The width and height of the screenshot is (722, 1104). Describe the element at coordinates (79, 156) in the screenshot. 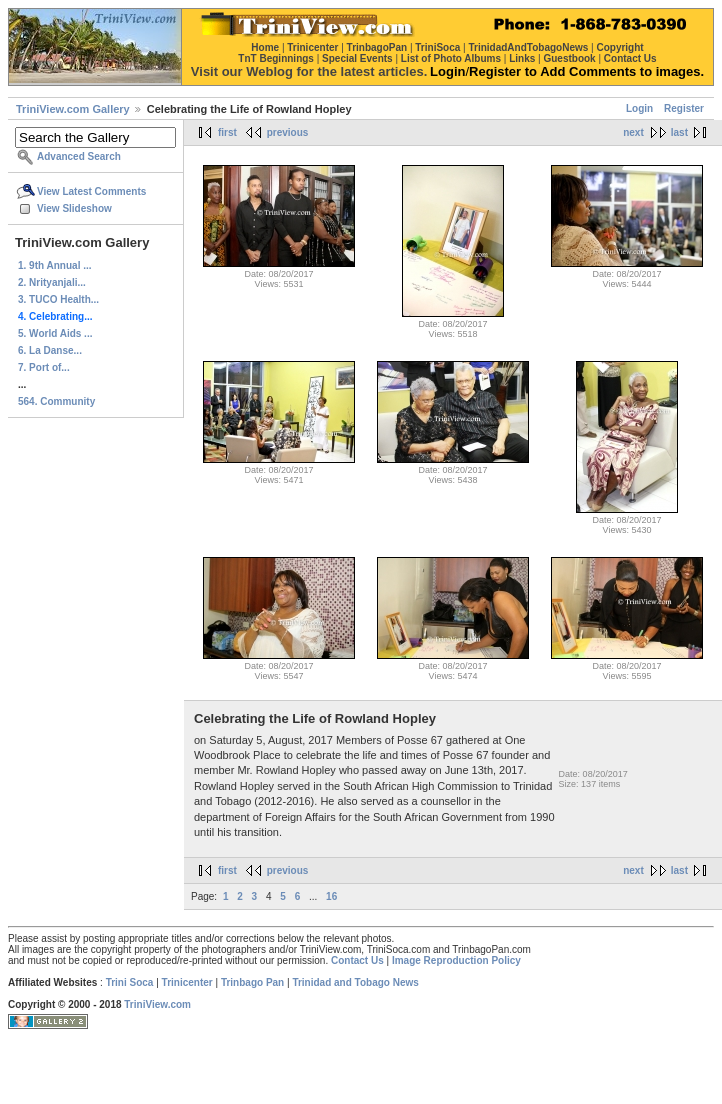

I see `Advanced Search` at that location.